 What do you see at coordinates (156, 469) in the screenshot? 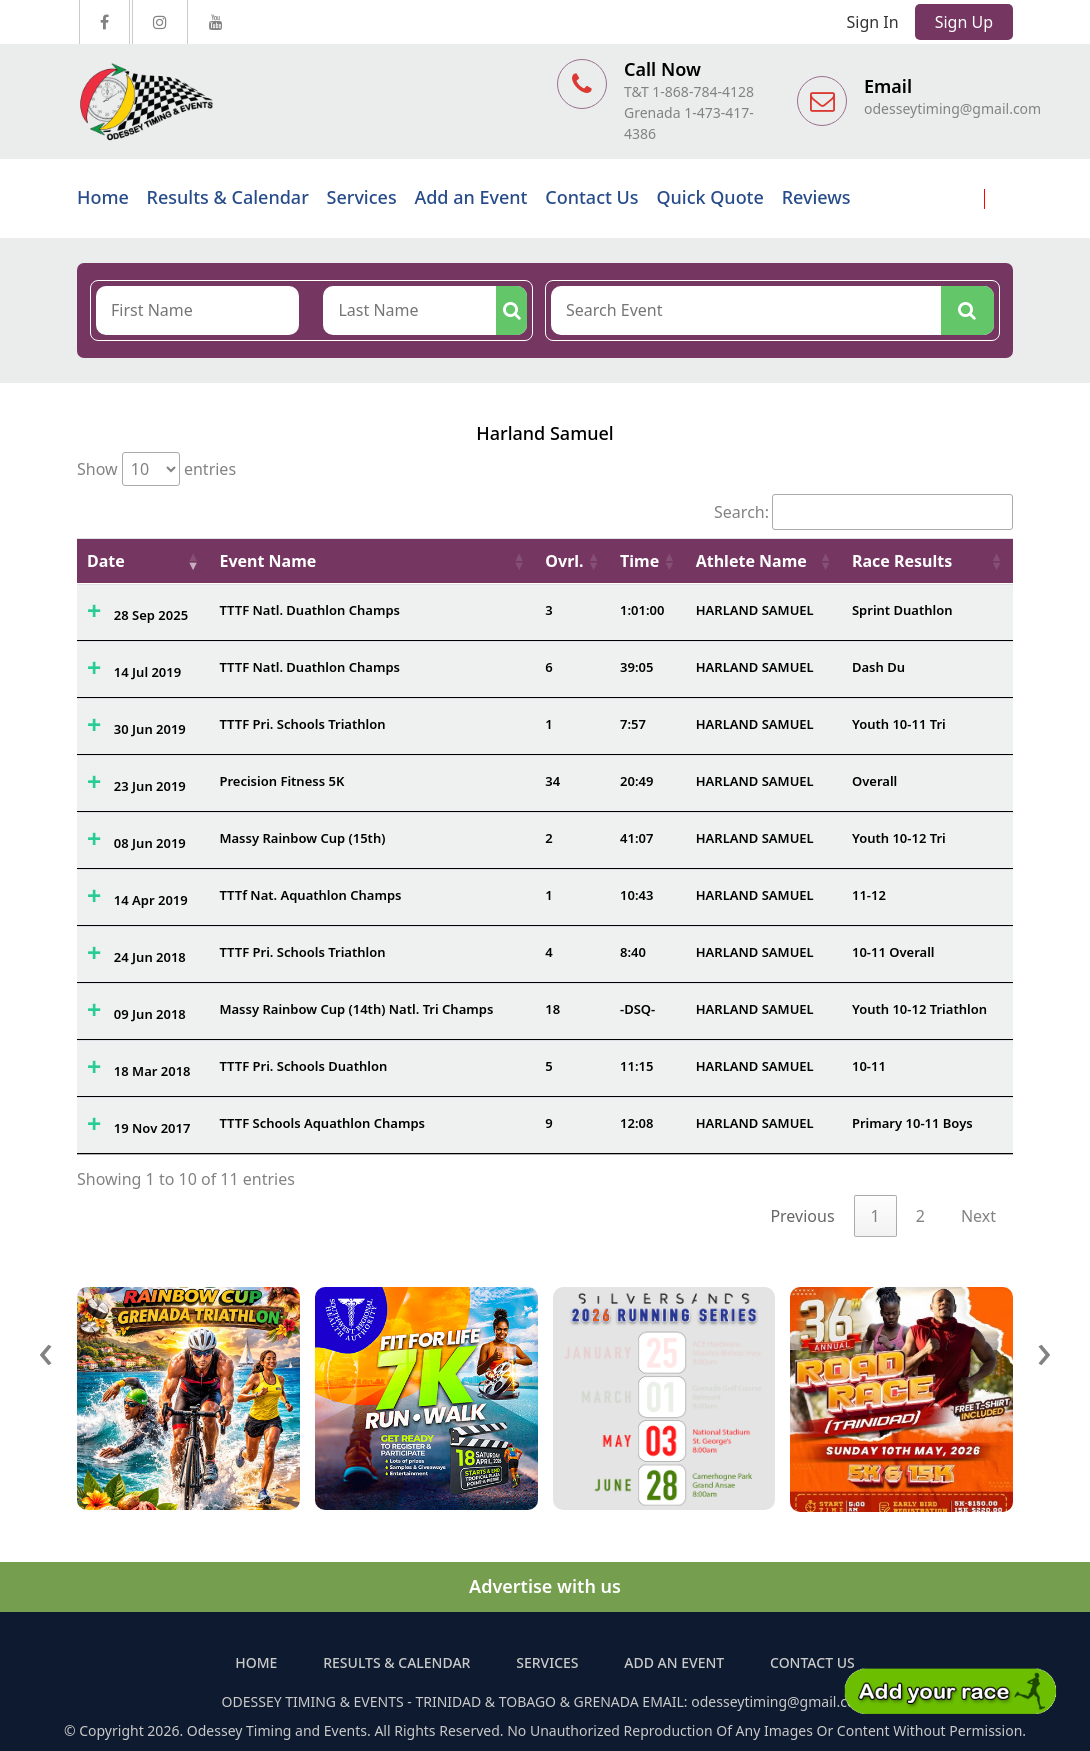
I see `Show entries` at bounding box center [156, 469].